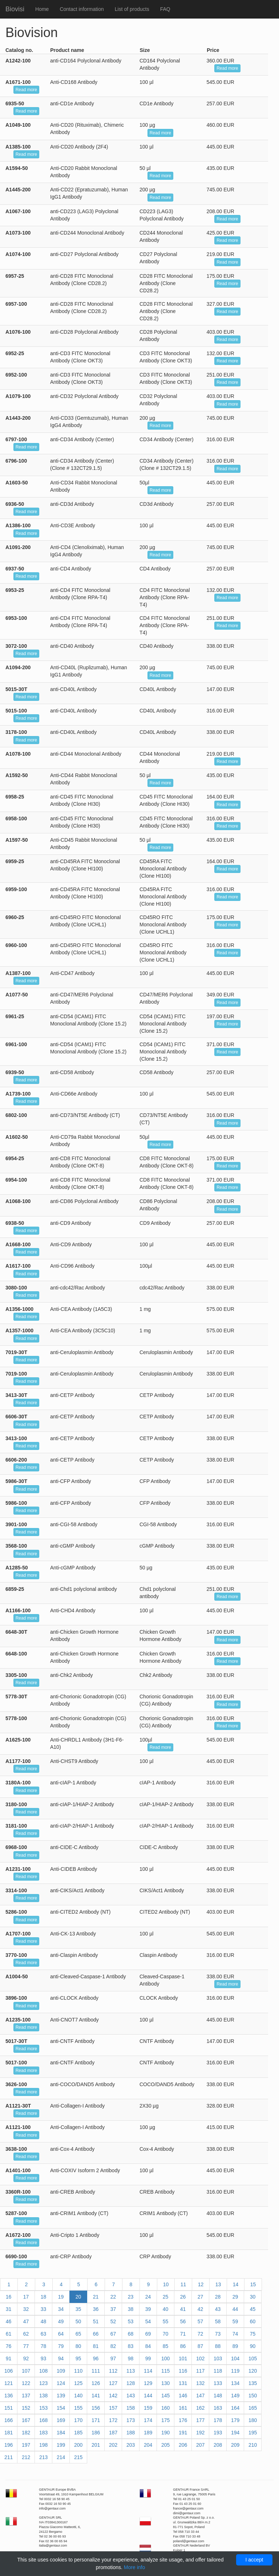 This screenshot has width=279, height=2576. What do you see at coordinates (148, 2420) in the screenshot?
I see `174` at bounding box center [148, 2420].